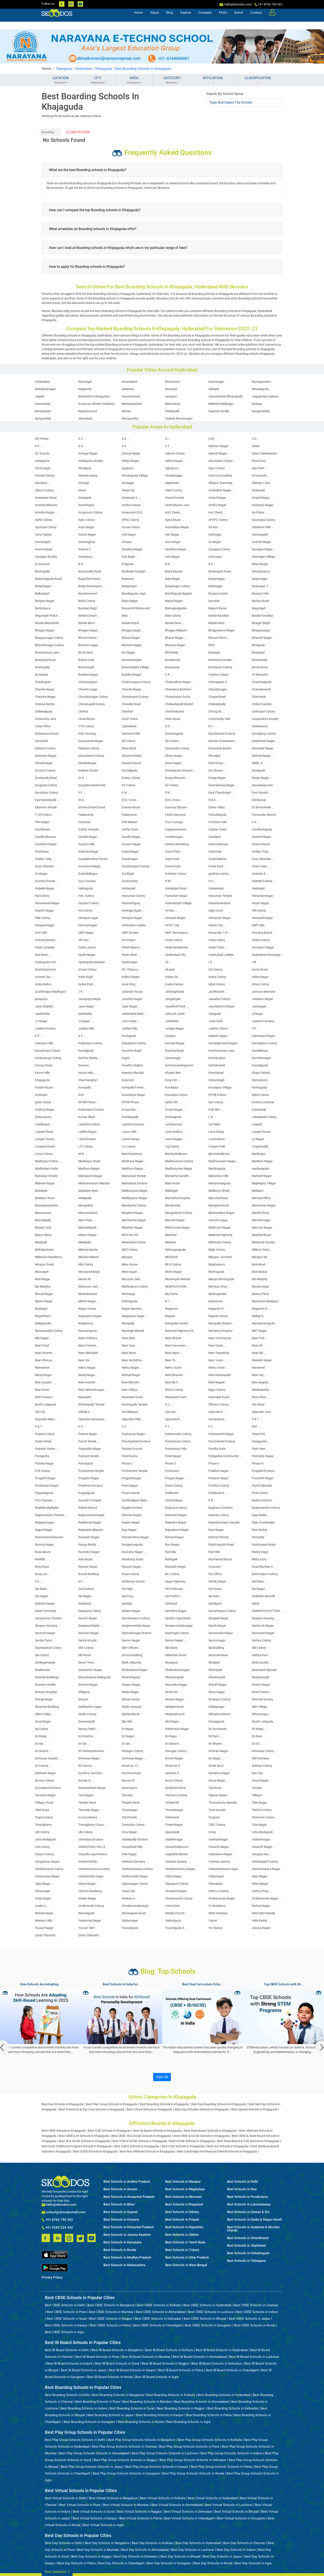 This screenshot has height=2576, width=324. What do you see at coordinates (219, 1773) in the screenshot?
I see `Sumithra Nagar` at bounding box center [219, 1773].